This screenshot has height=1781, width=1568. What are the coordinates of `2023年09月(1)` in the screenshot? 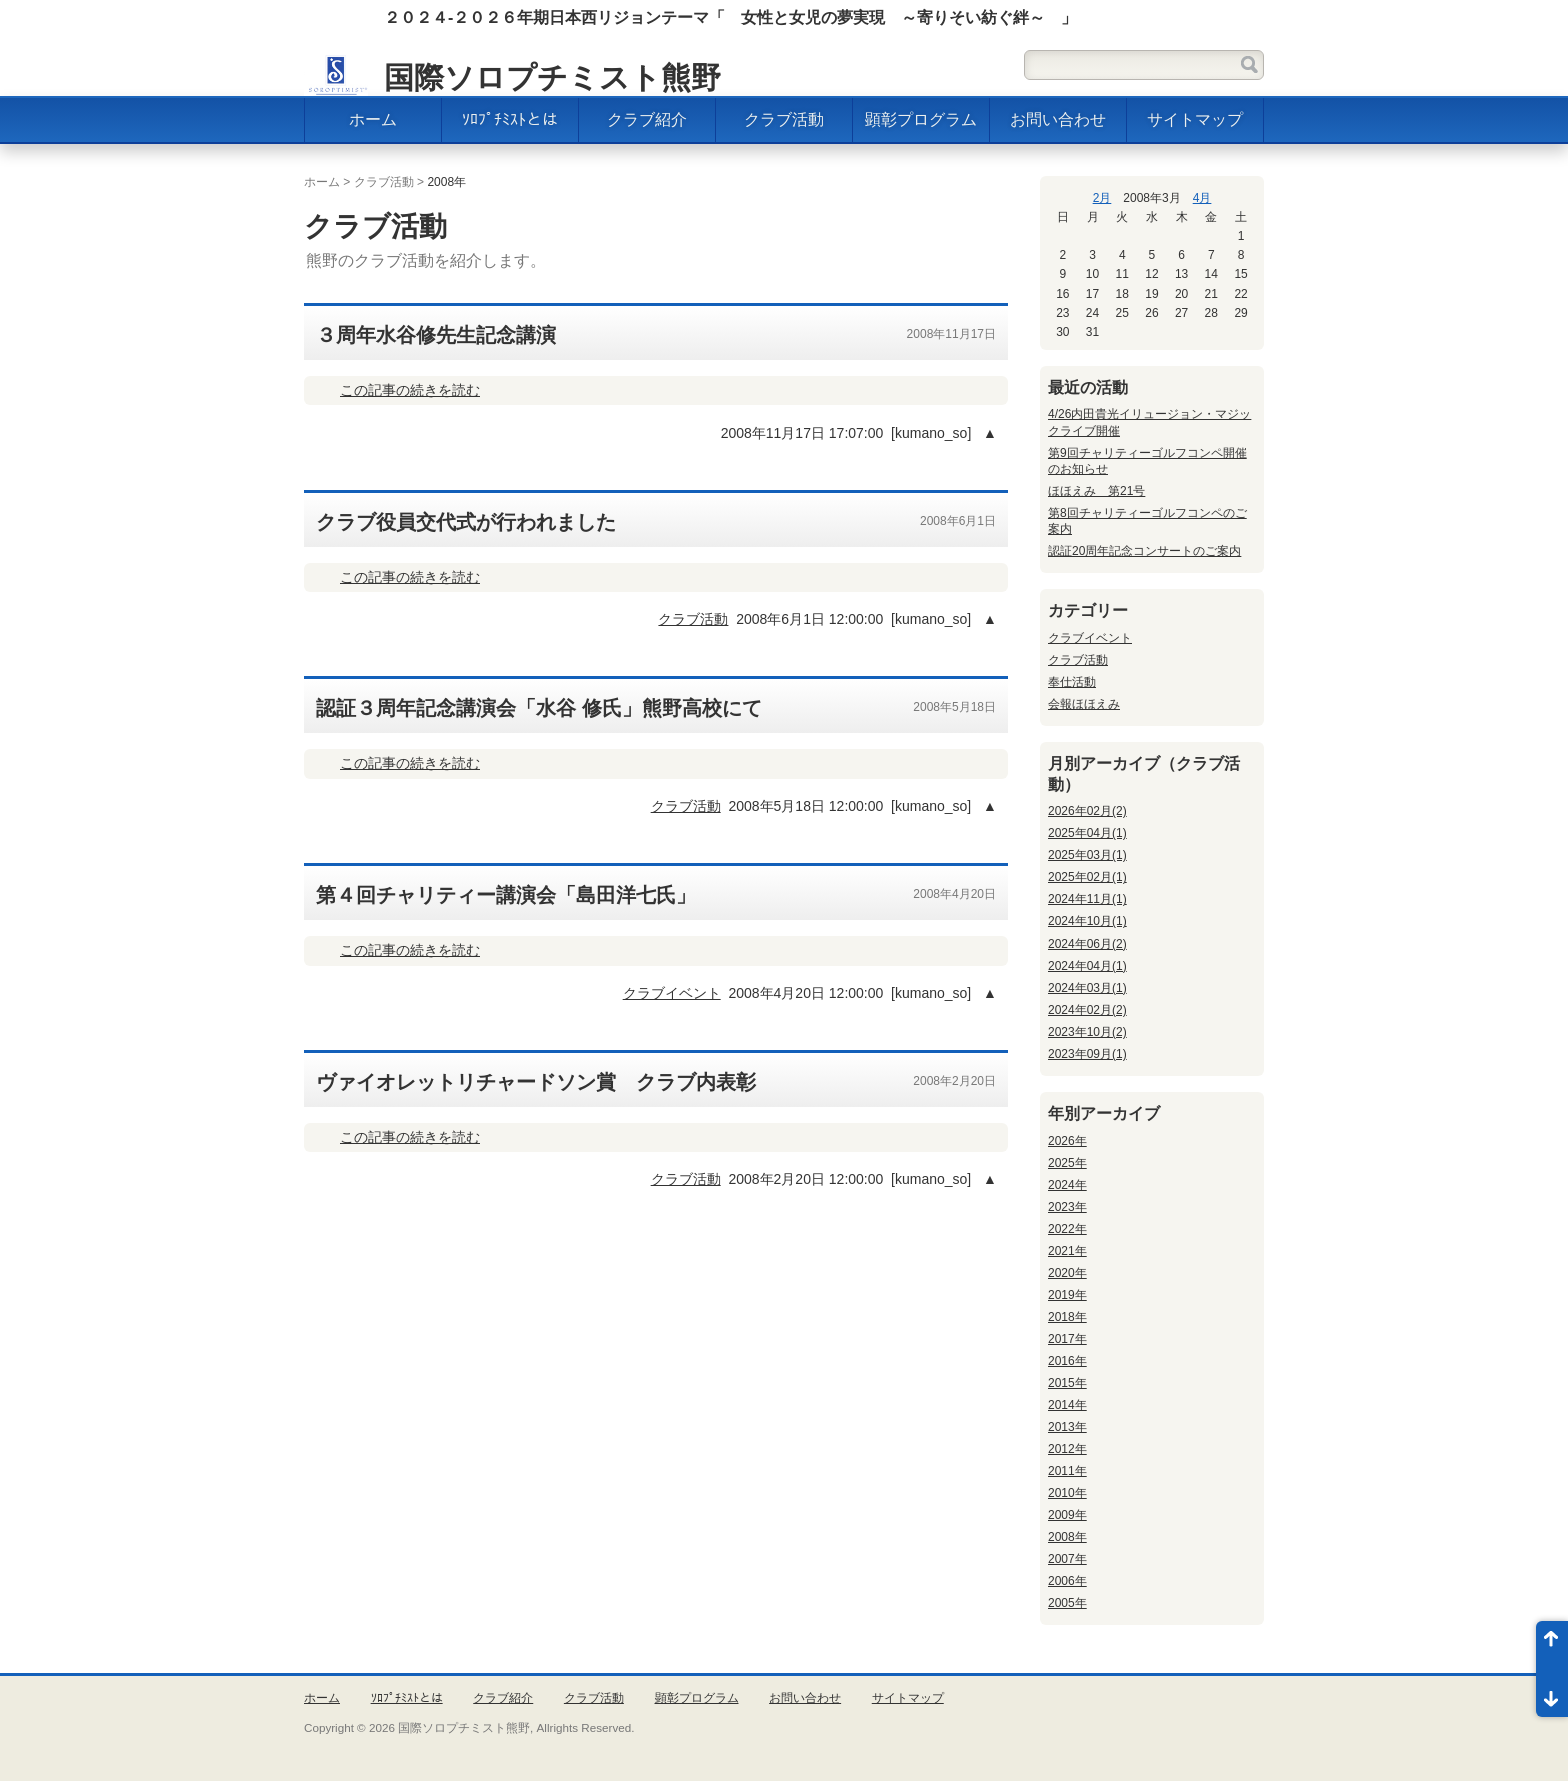 It's located at (1087, 1054).